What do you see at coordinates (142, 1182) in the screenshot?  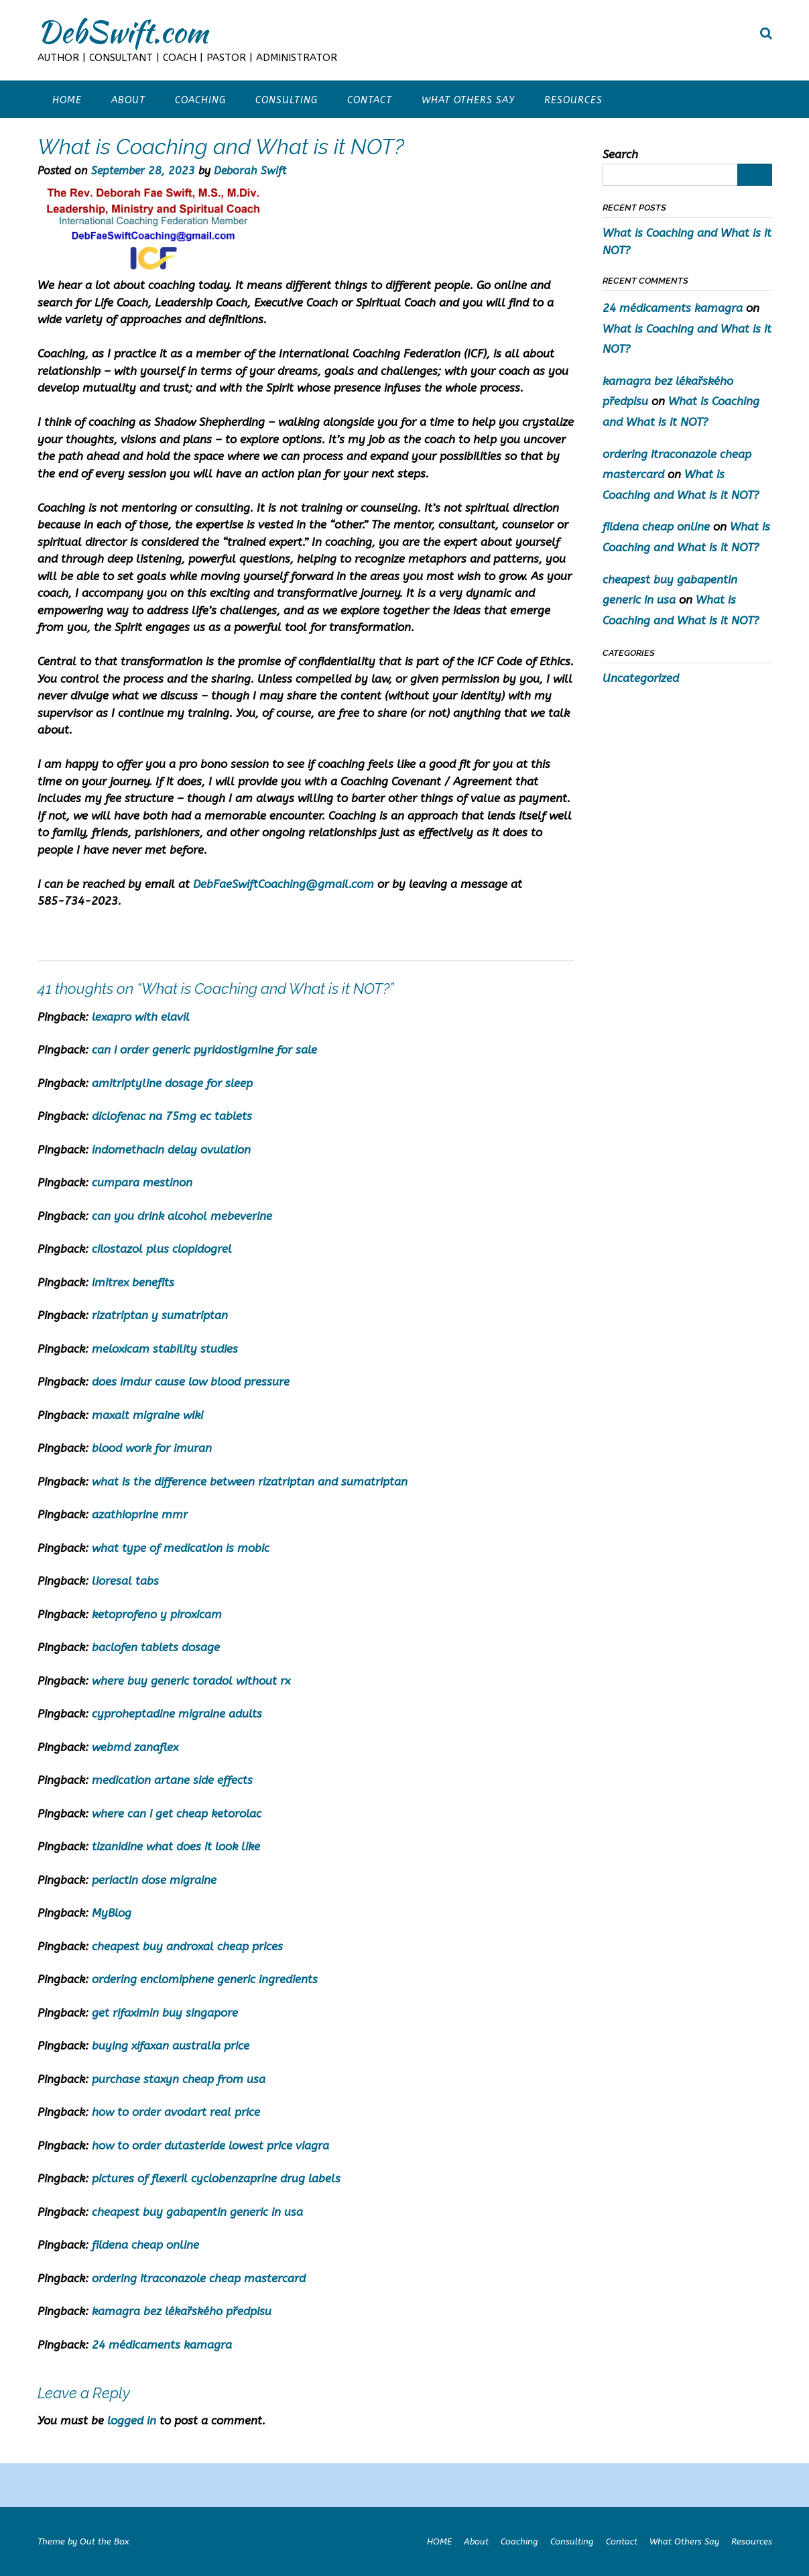 I see `cumpara mestinon` at bounding box center [142, 1182].